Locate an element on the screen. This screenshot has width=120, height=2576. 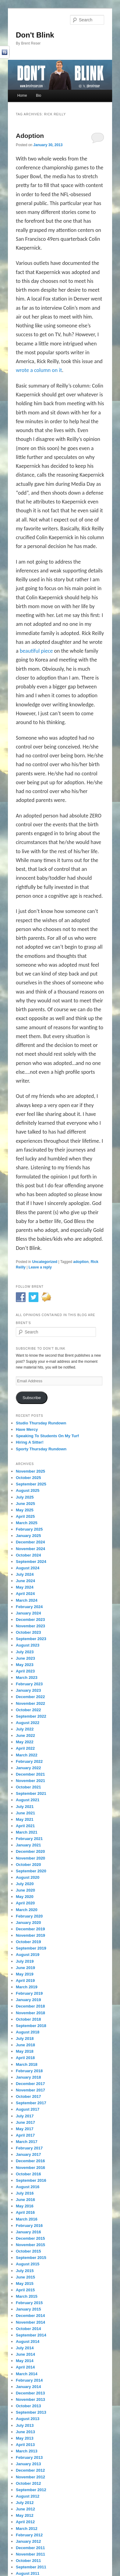
April 2016 is located at coordinates (25, 2212).